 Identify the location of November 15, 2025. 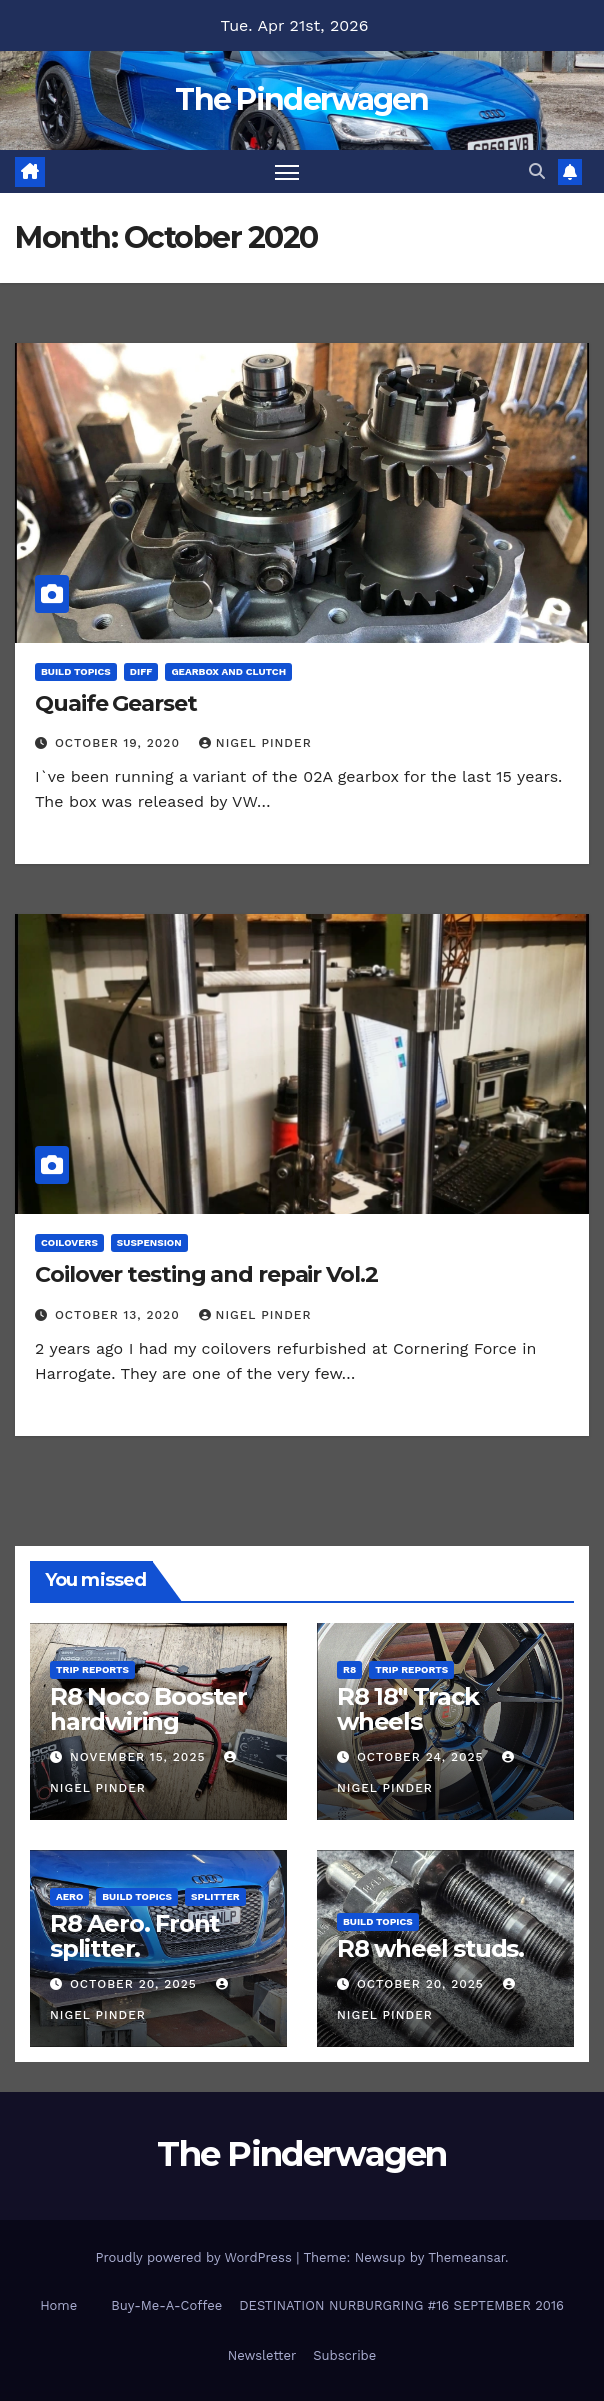
(140, 1757).